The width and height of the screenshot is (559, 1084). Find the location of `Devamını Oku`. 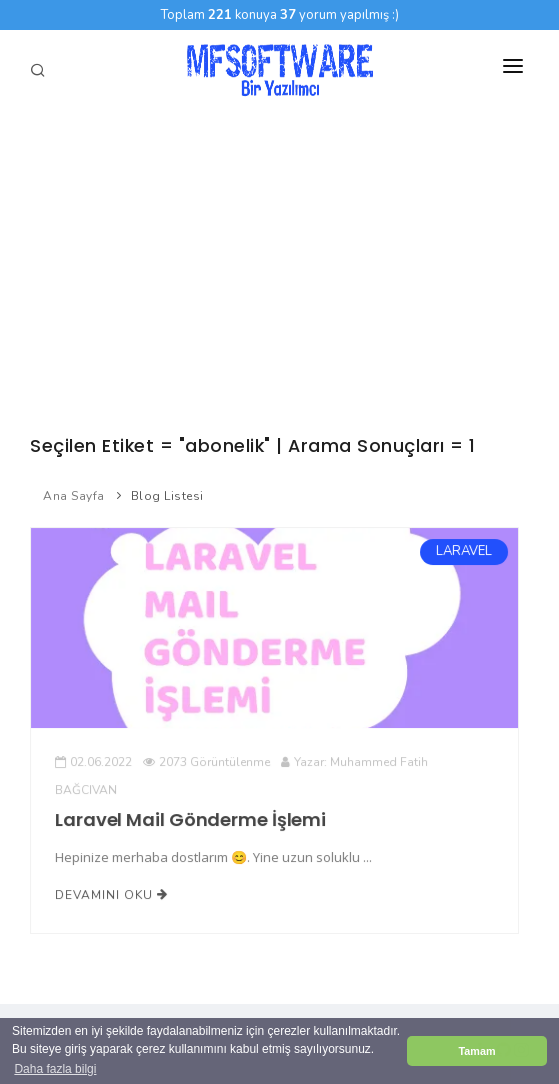

Devamını Oku is located at coordinates (111, 894).